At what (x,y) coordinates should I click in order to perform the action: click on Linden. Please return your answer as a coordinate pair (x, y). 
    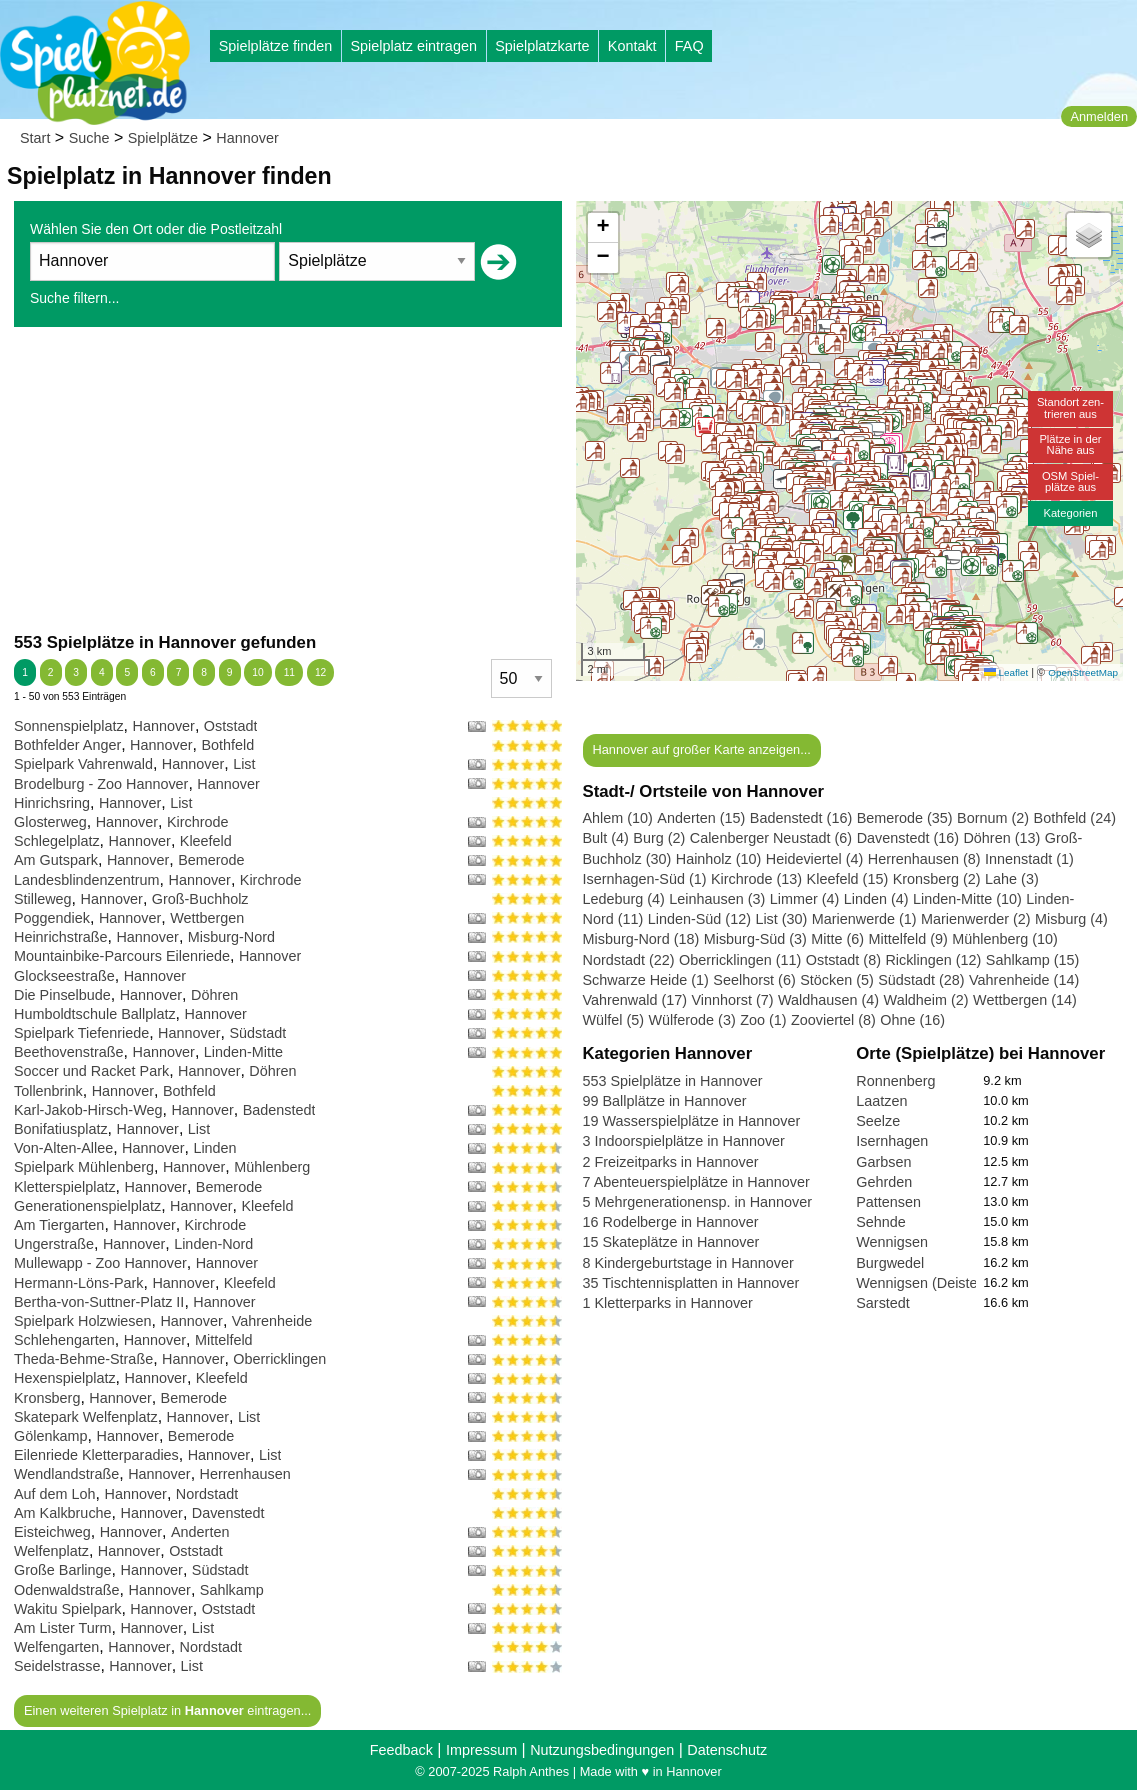
    Looking at the image, I should click on (214, 1148).